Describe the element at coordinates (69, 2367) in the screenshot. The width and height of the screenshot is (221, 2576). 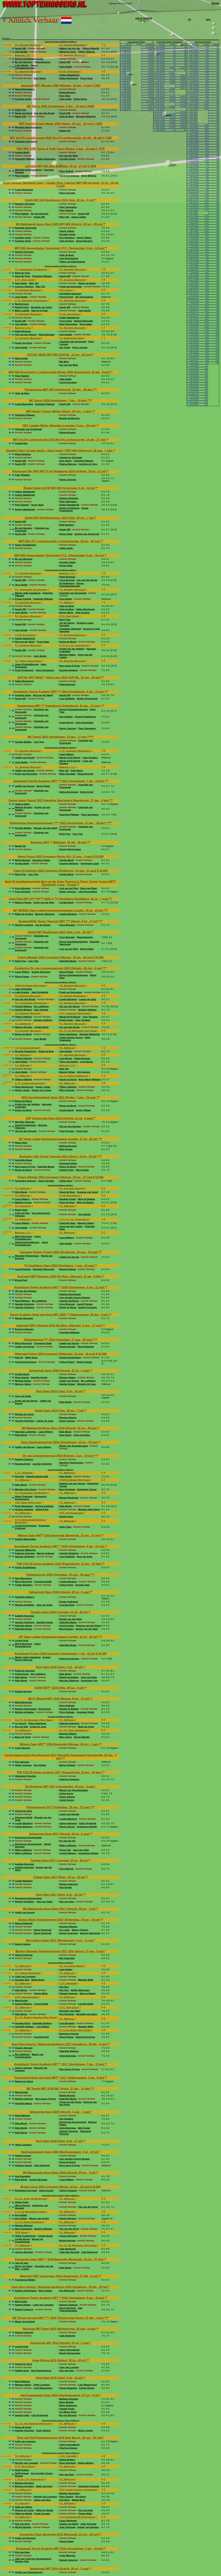
I see `Joan van Lochem` at that location.